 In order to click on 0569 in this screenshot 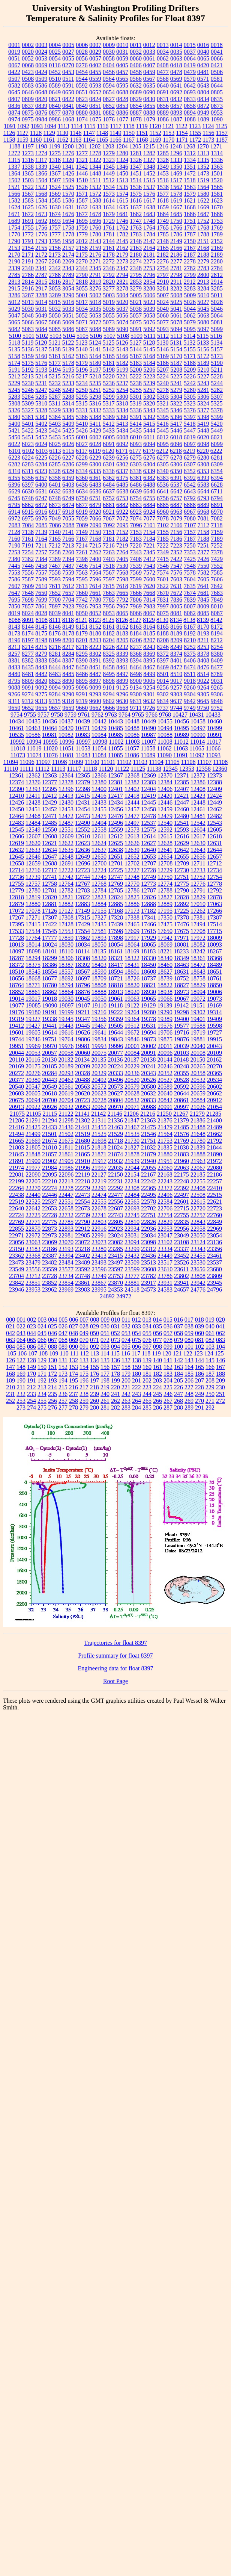, I will do `click(176, 79)`.